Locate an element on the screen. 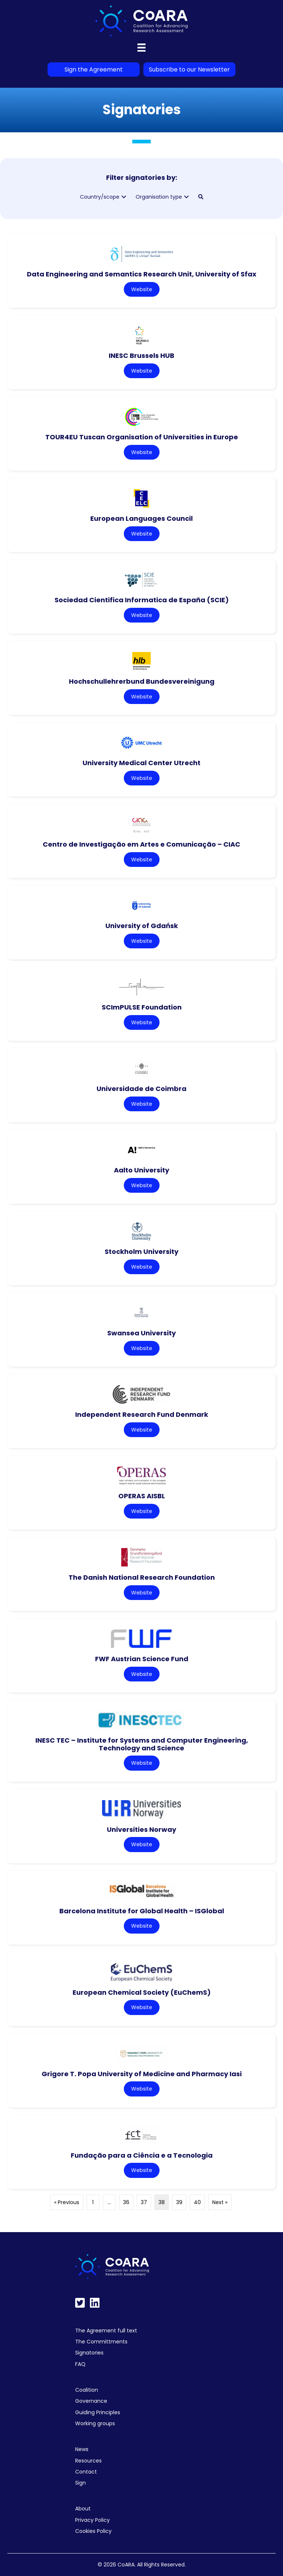 The height and width of the screenshot is (2576, 283). « Previous is located at coordinates (66, 2202).